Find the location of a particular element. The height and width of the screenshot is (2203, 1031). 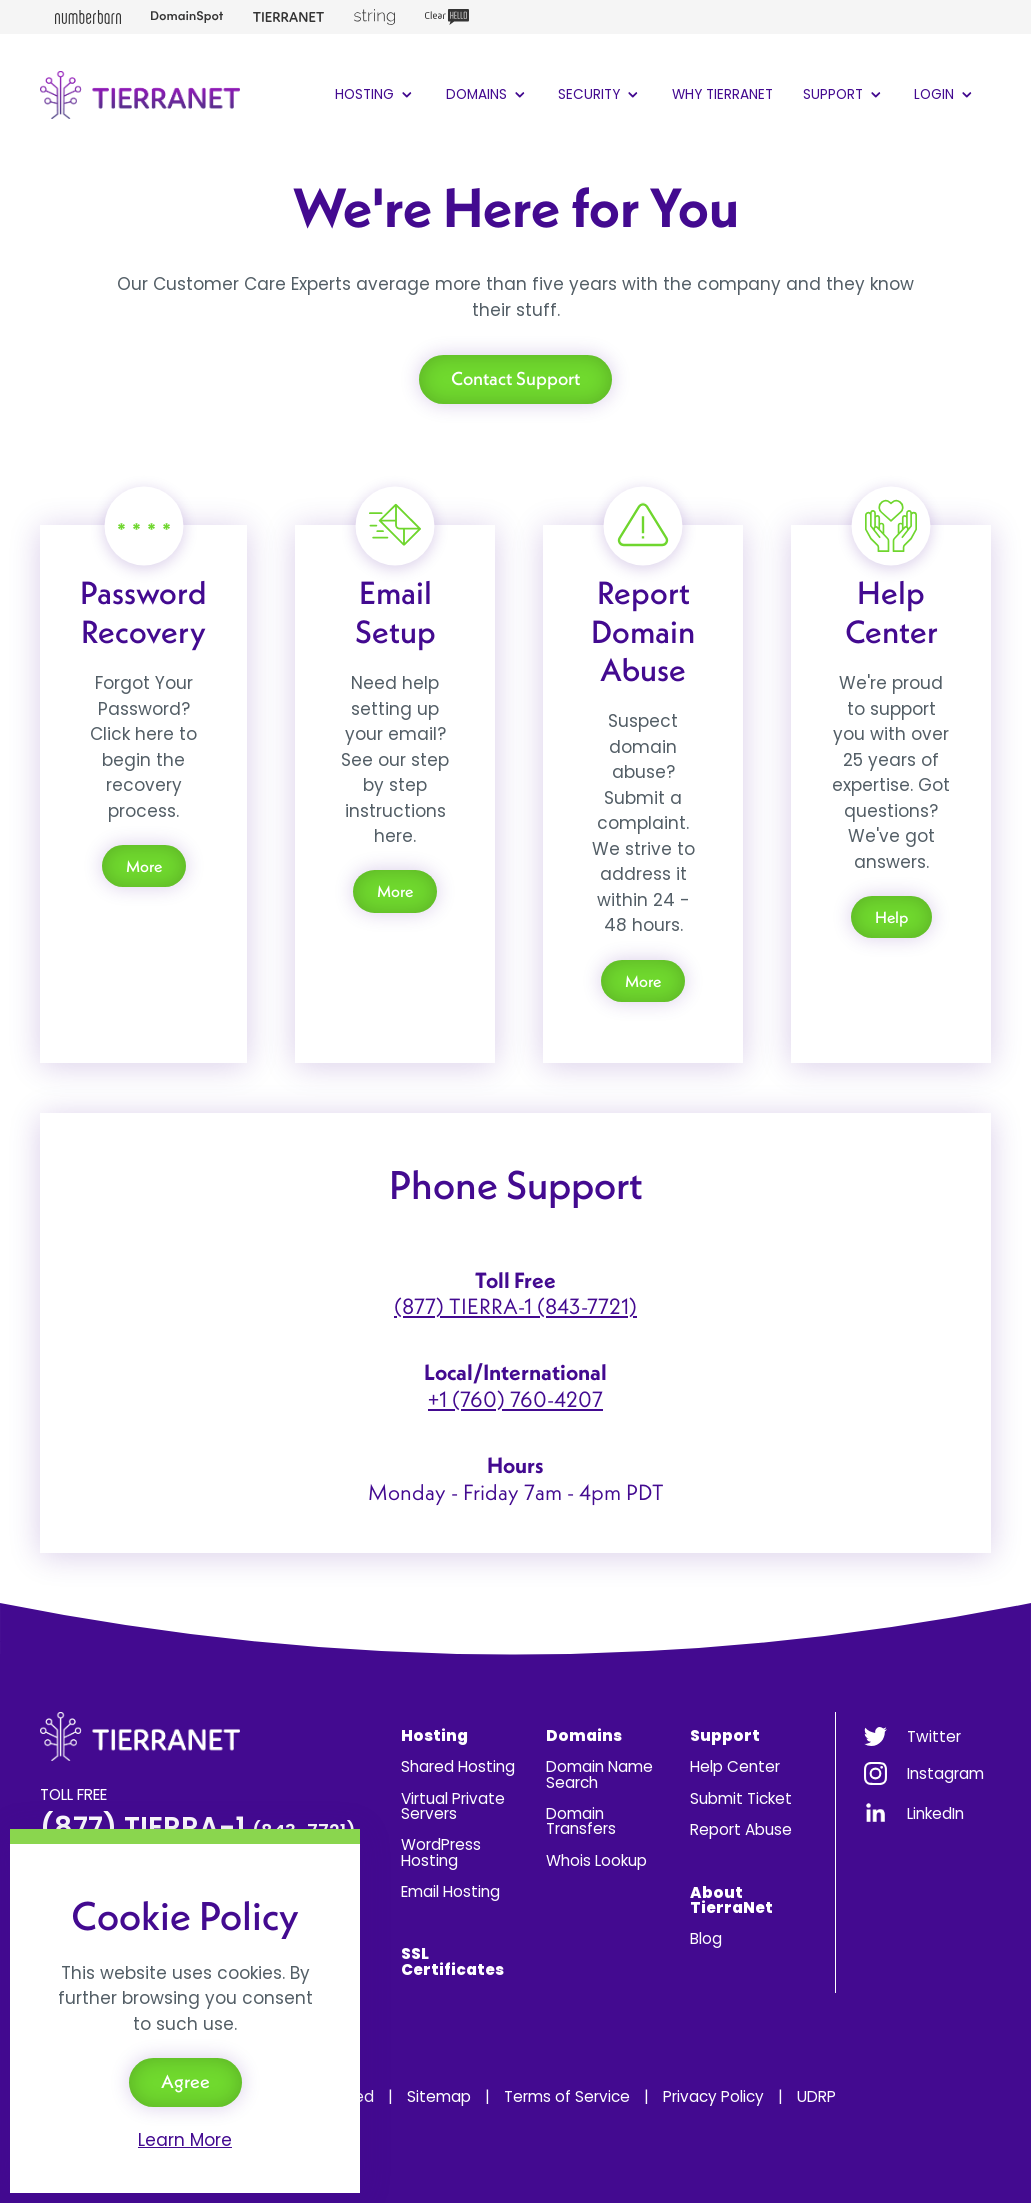

Domains is located at coordinates (487, 94).